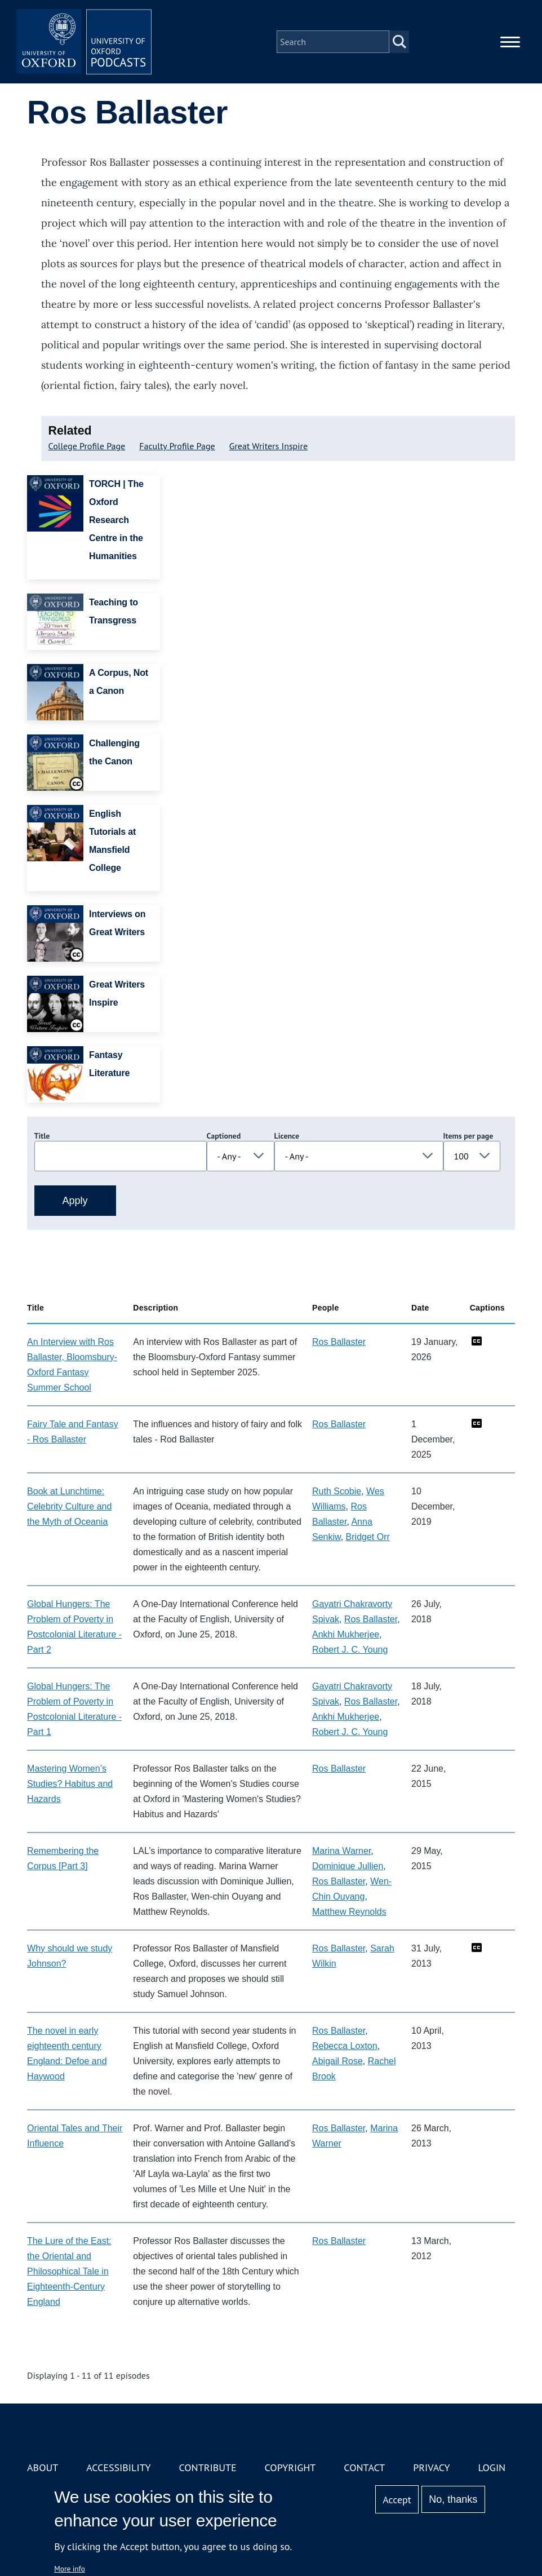 The image size is (542, 2576). What do you see at coordinates (347, 1866) in the screenshot?
I see `Dominique Jullien` at bounding box center [347, 1866].